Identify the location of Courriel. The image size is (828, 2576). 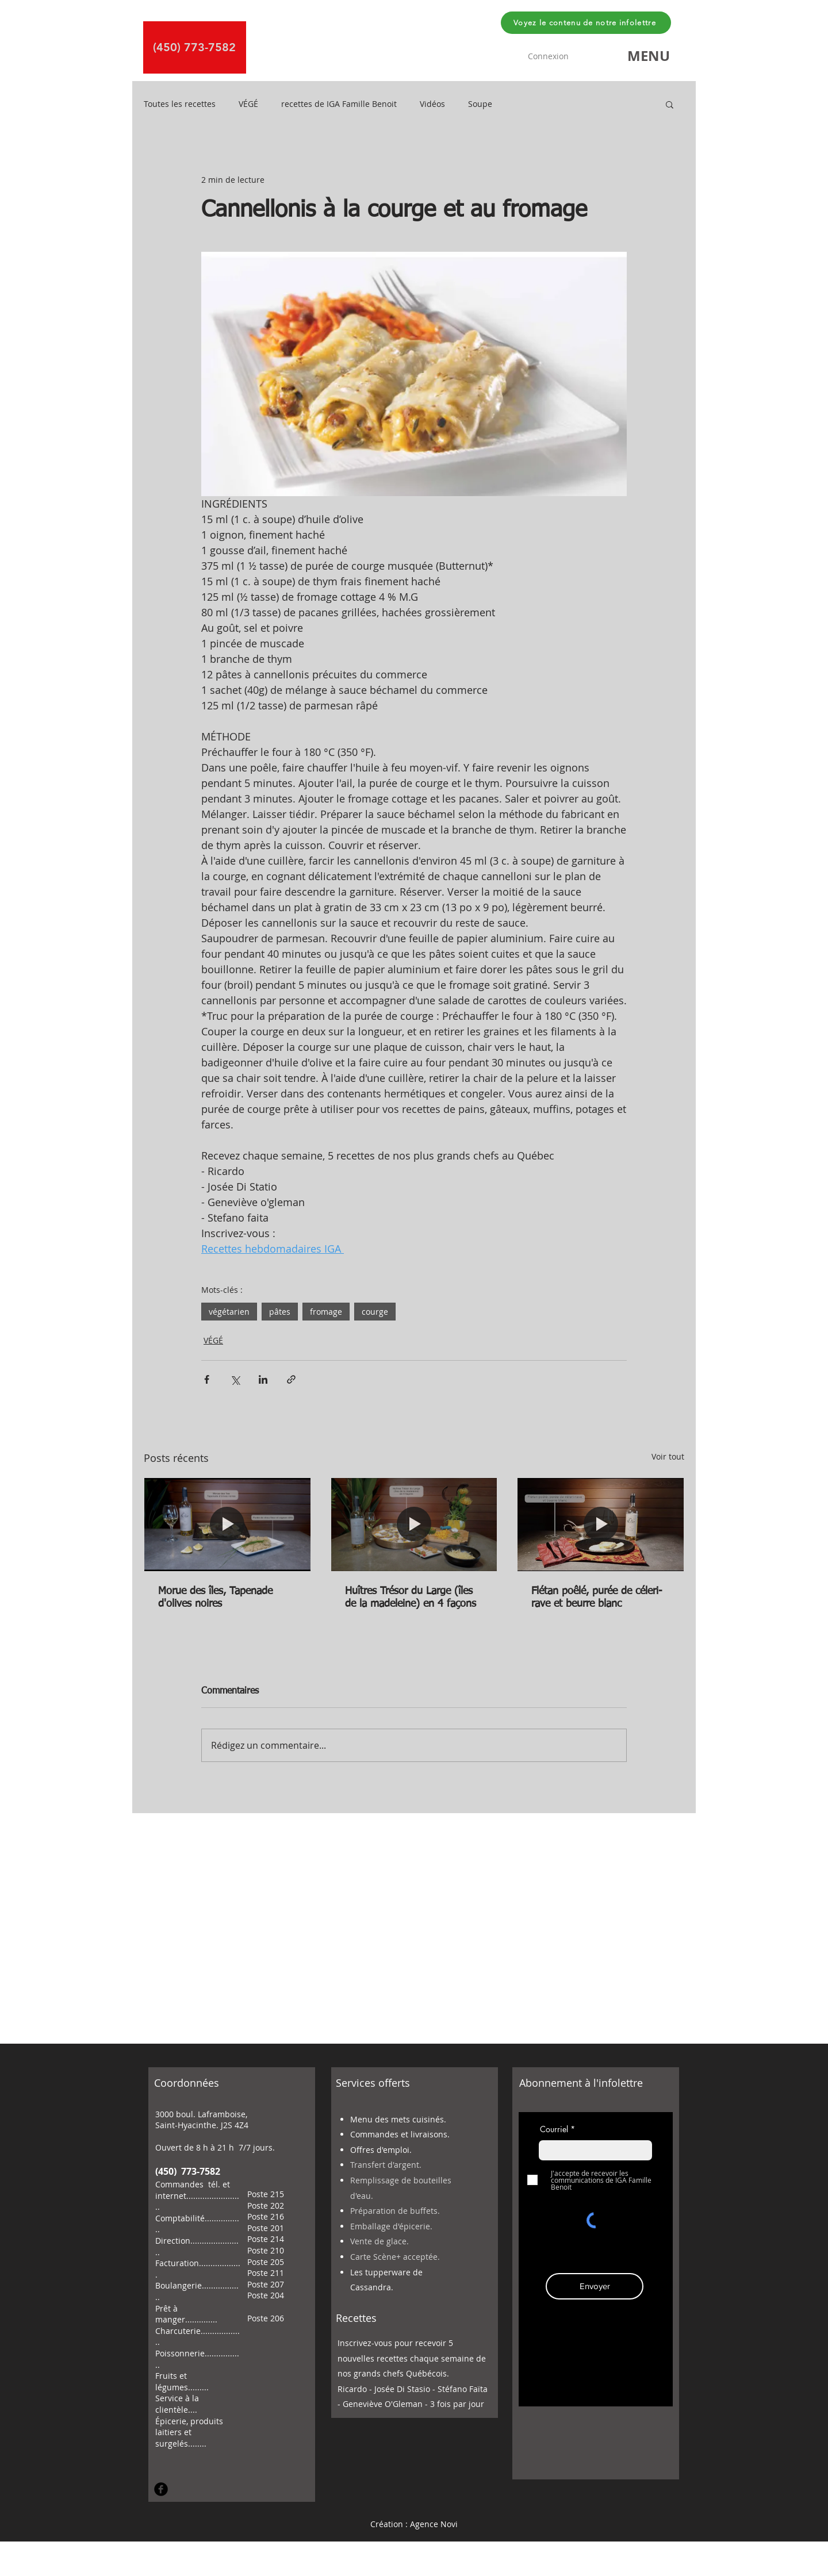
(554, 2129).